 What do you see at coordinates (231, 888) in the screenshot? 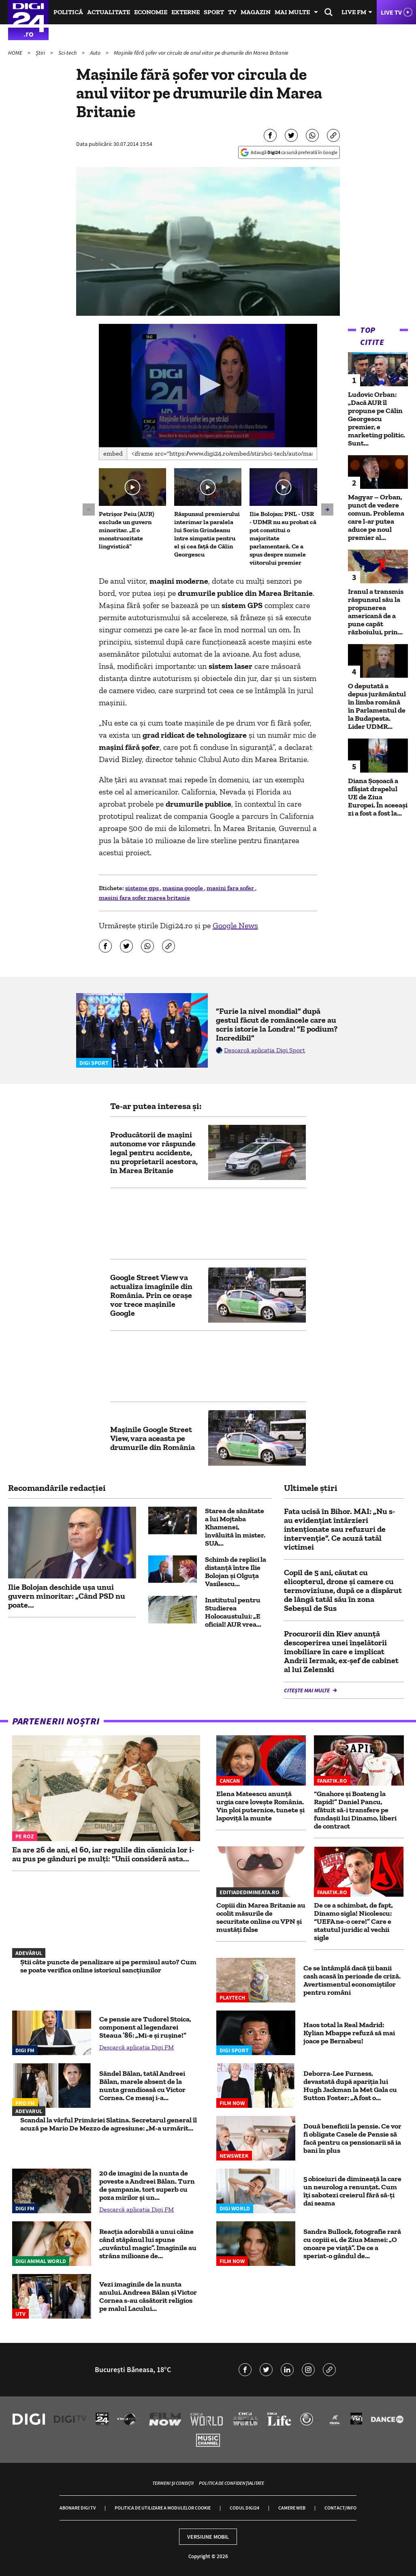
I see `masini fara sofer` at bounding box center [231, 888].